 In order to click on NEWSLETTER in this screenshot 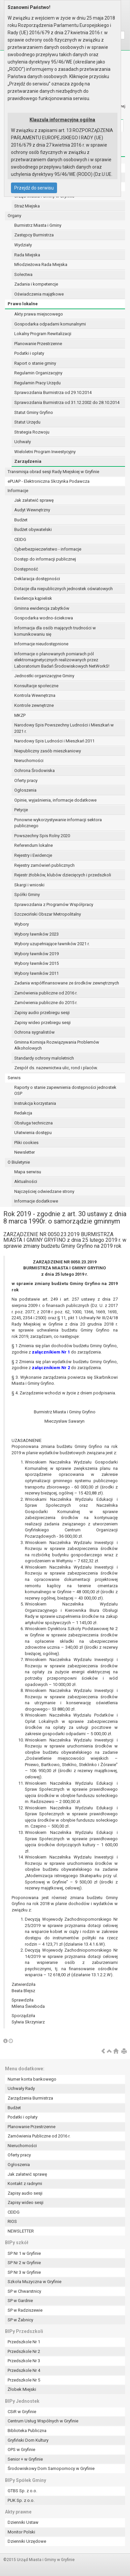, I will do `click(21, 2231)`.